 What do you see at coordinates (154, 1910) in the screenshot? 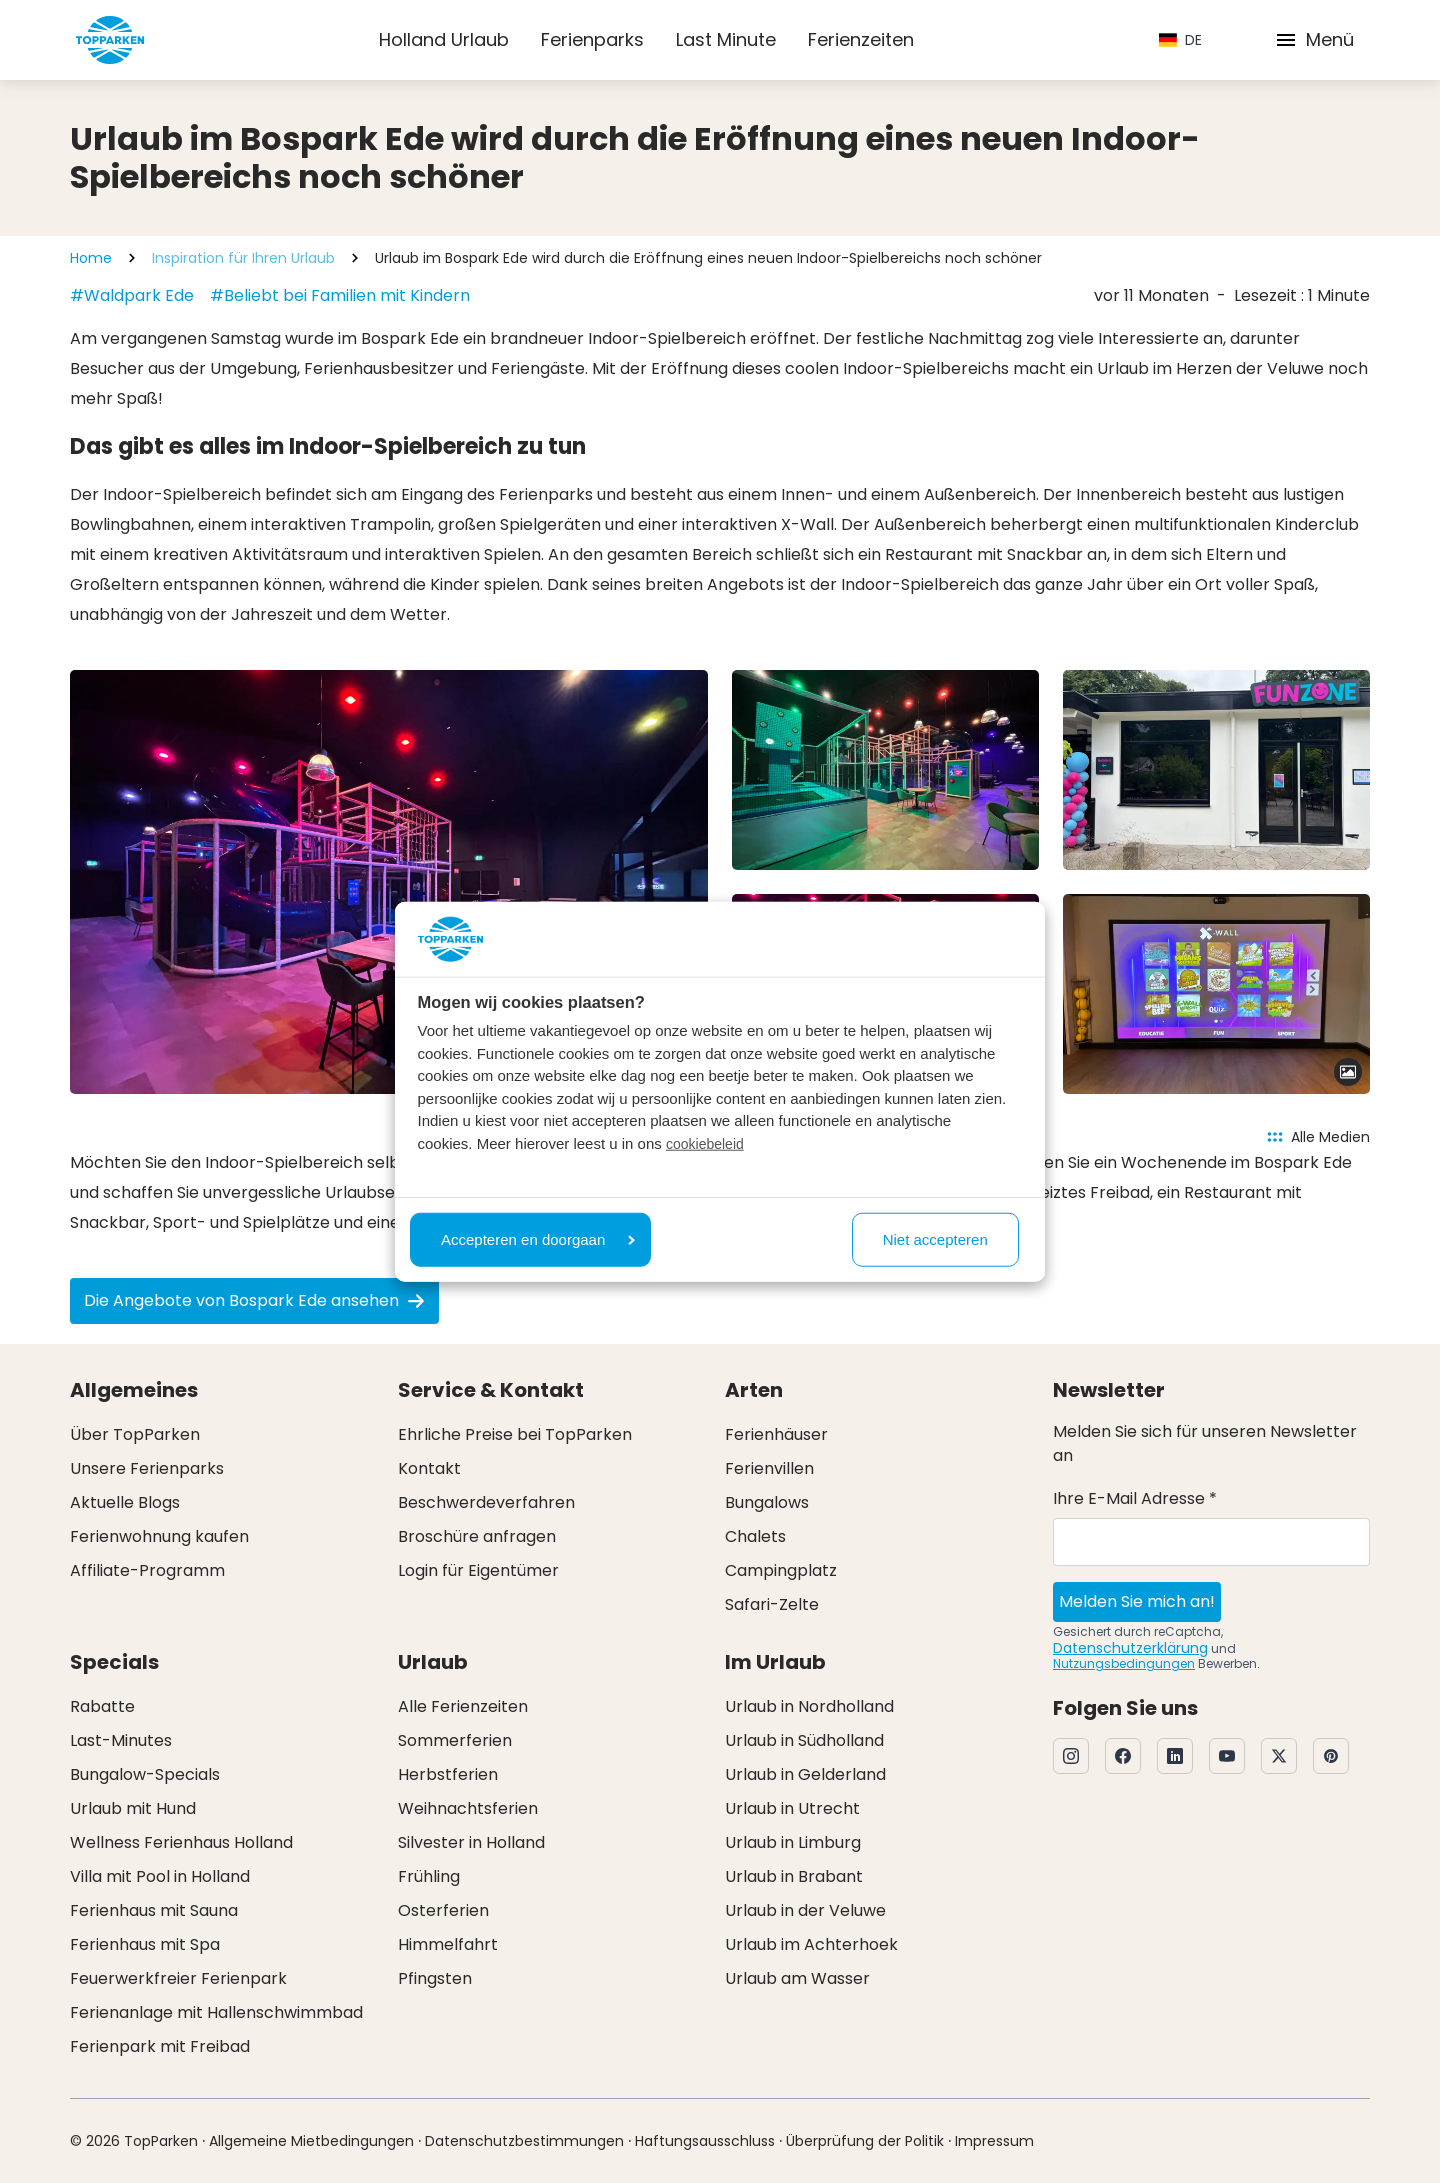
I see `Ferienhaus mit Sauna` at bounding box center [154, 1910].